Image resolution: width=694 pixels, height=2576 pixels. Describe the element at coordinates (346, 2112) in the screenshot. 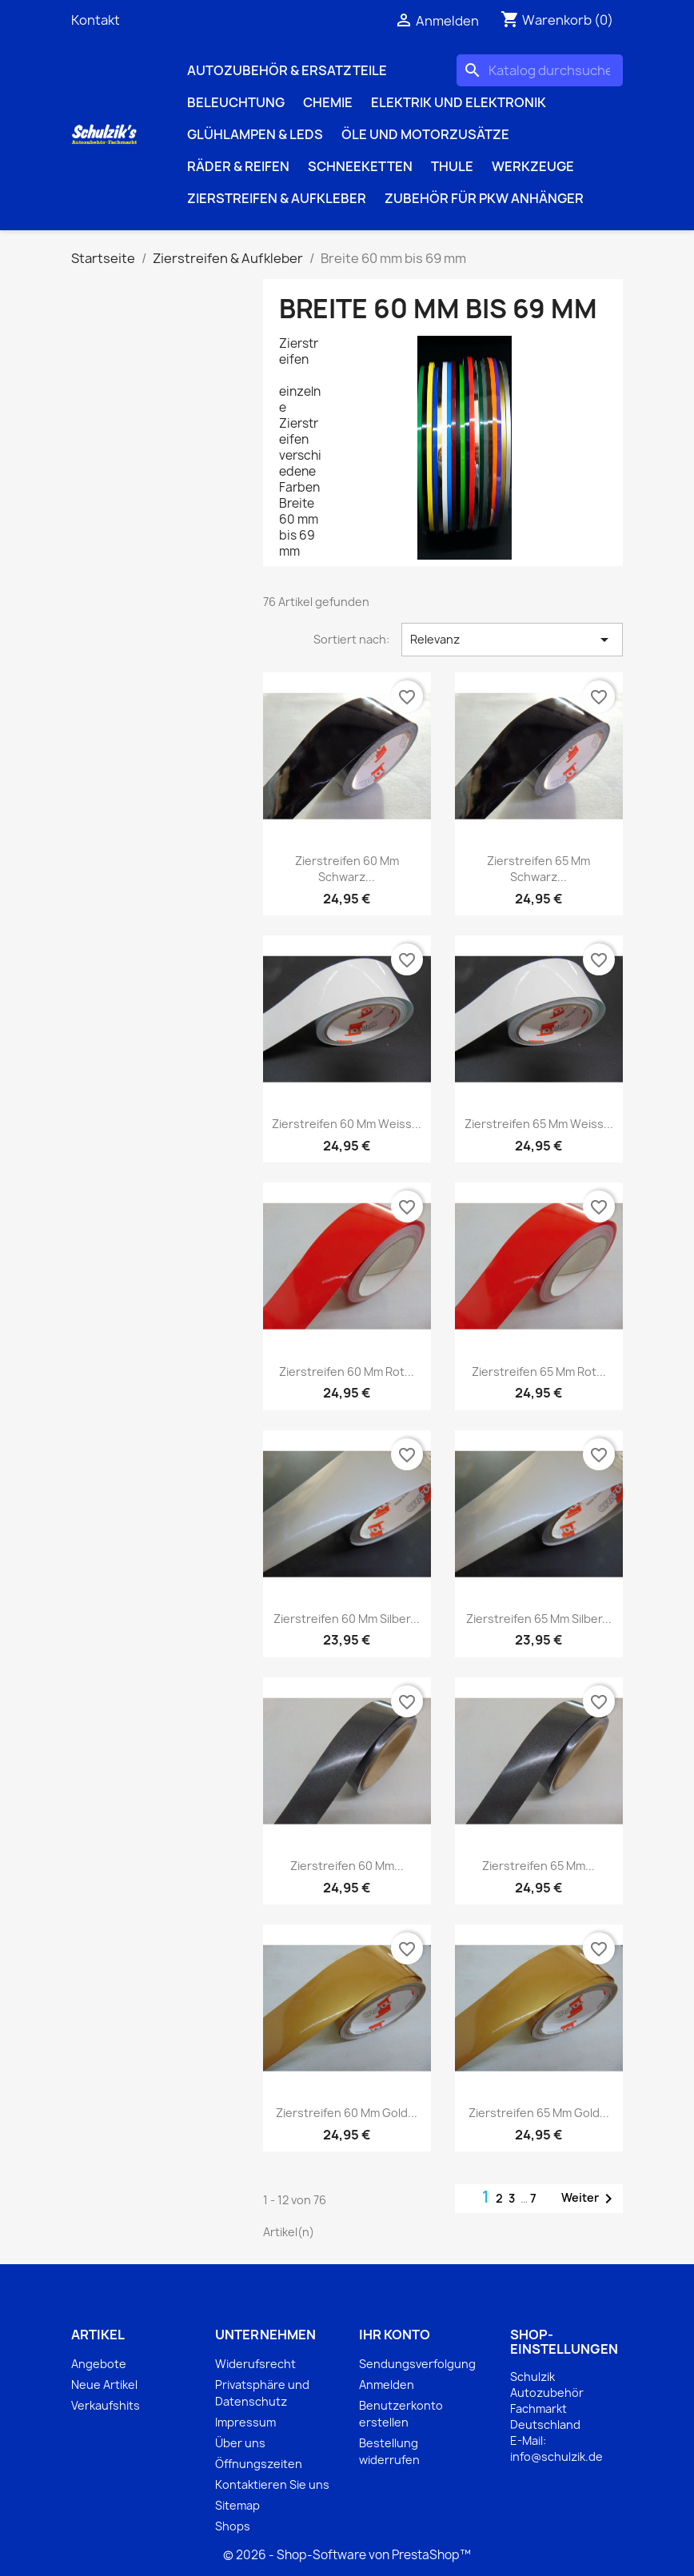

I see `Zierstreifen 60 mm gold...` at that location.